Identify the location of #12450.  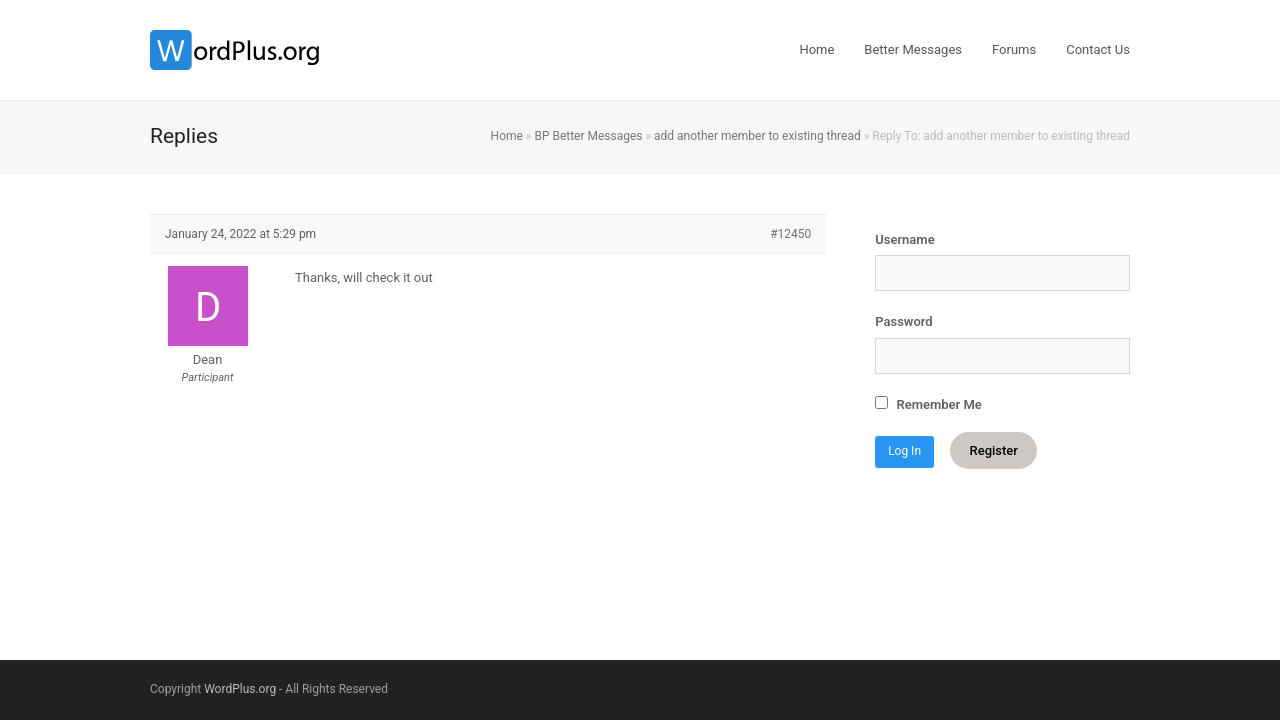
(790, 234).